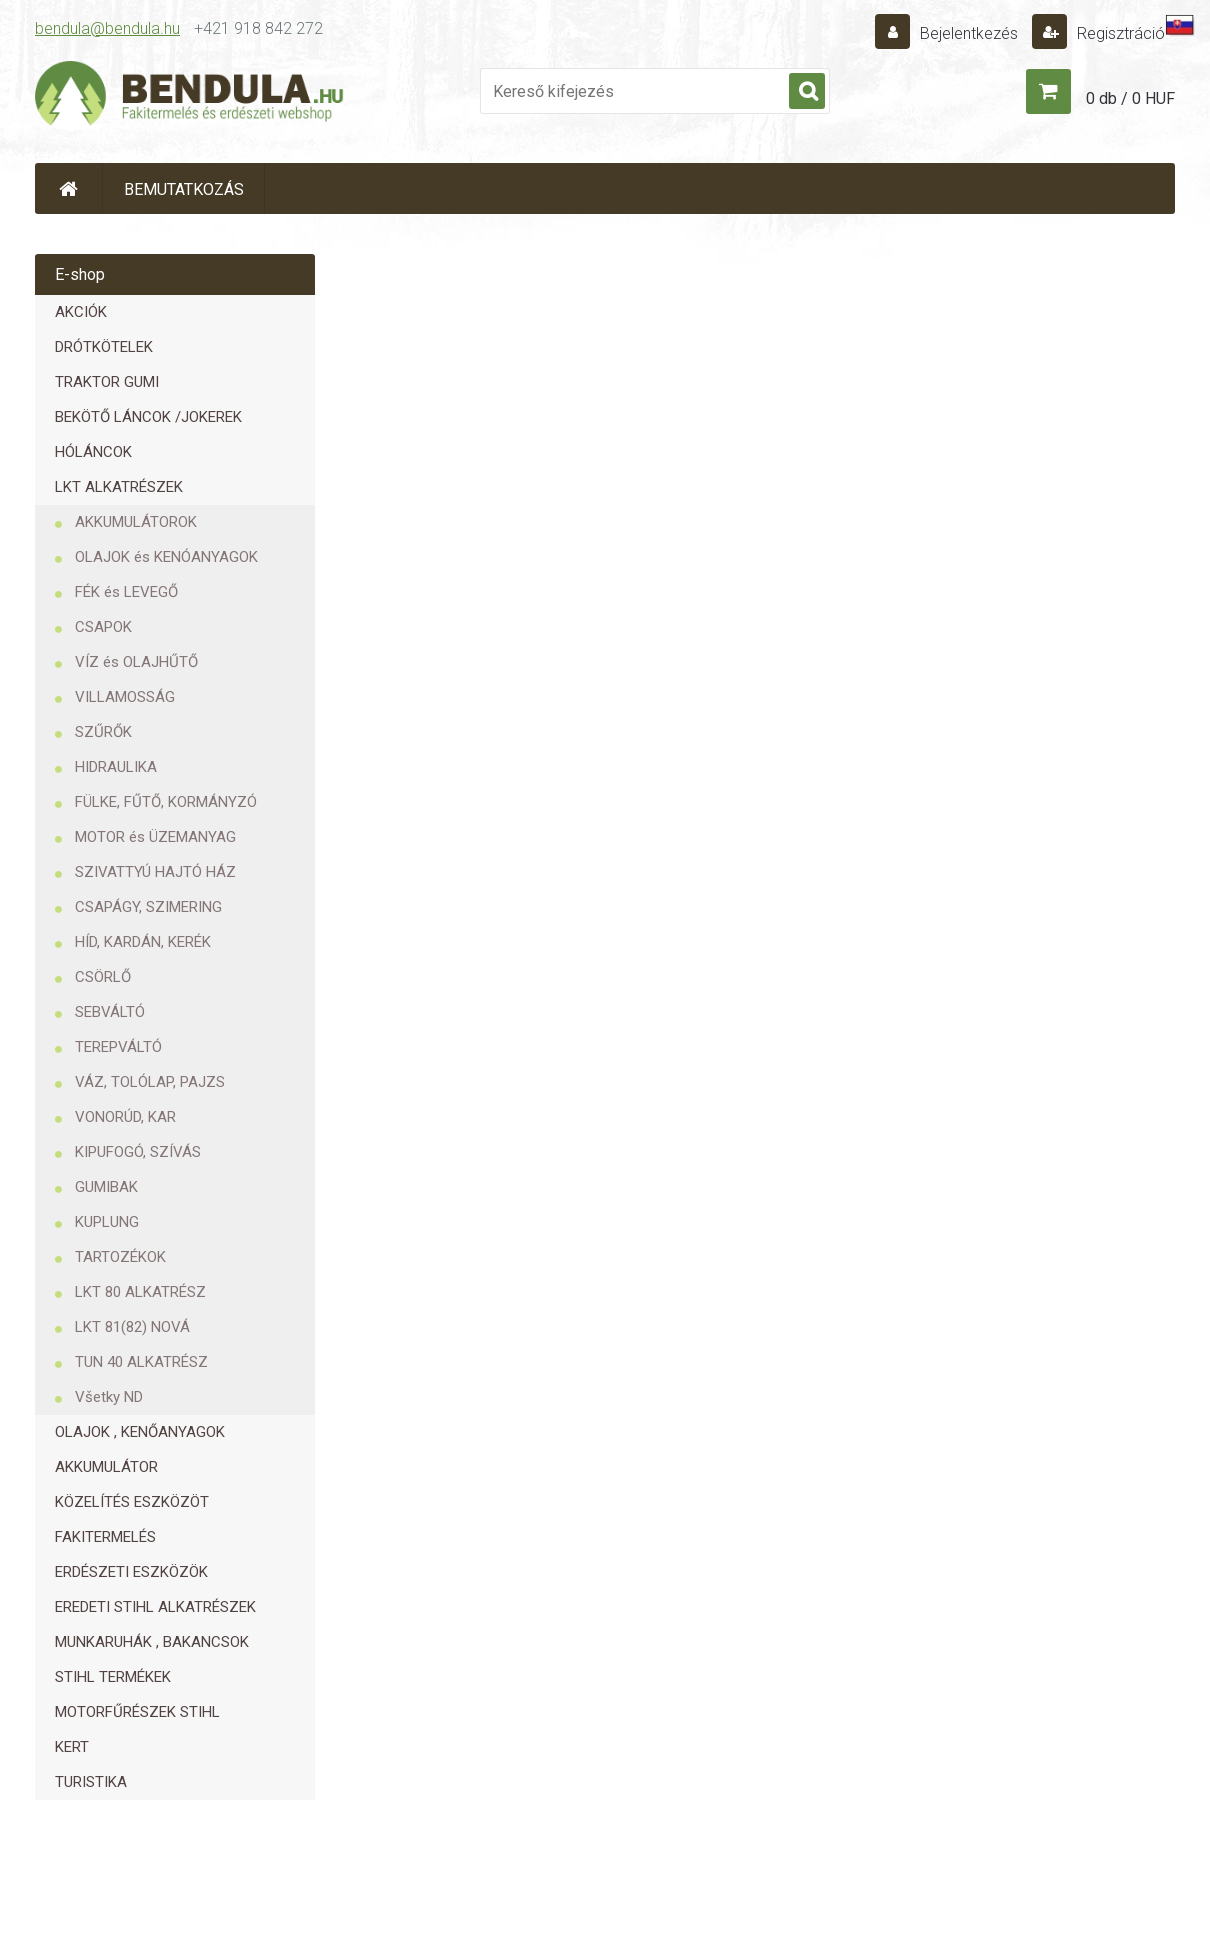 The height and width of the screenshot is (1939, 1210). Describe the element at coordinates (131, 1572) in the screenshot. I see `ERDÉSZETI ESZKÖZÖK` at that location.